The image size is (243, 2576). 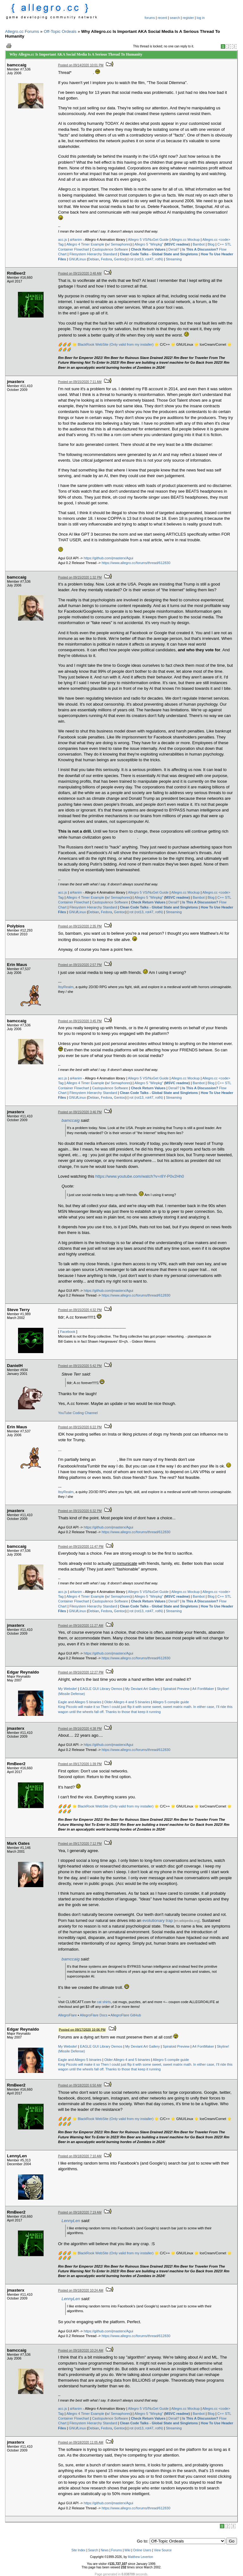 What do you see at coordinates (22, 31) in the screenshot?
I see `Allegro.cc Forums` at bounding box center [22, 31].